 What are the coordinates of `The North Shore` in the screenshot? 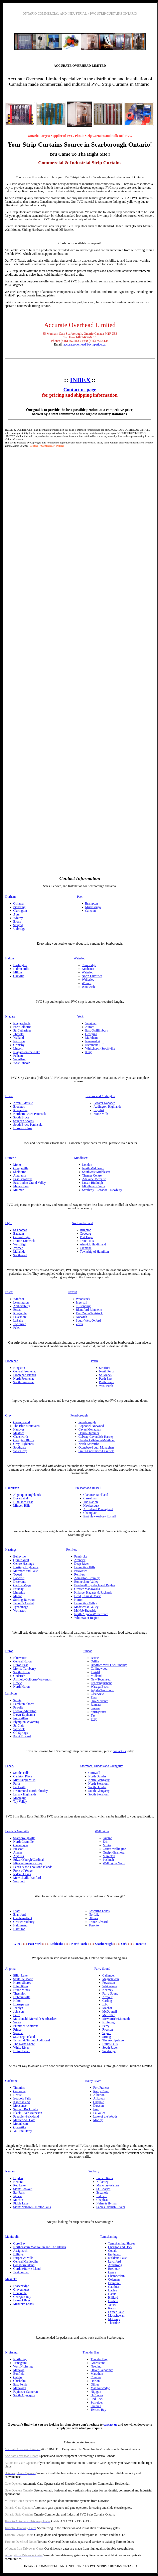 It's located at (24, 2044).